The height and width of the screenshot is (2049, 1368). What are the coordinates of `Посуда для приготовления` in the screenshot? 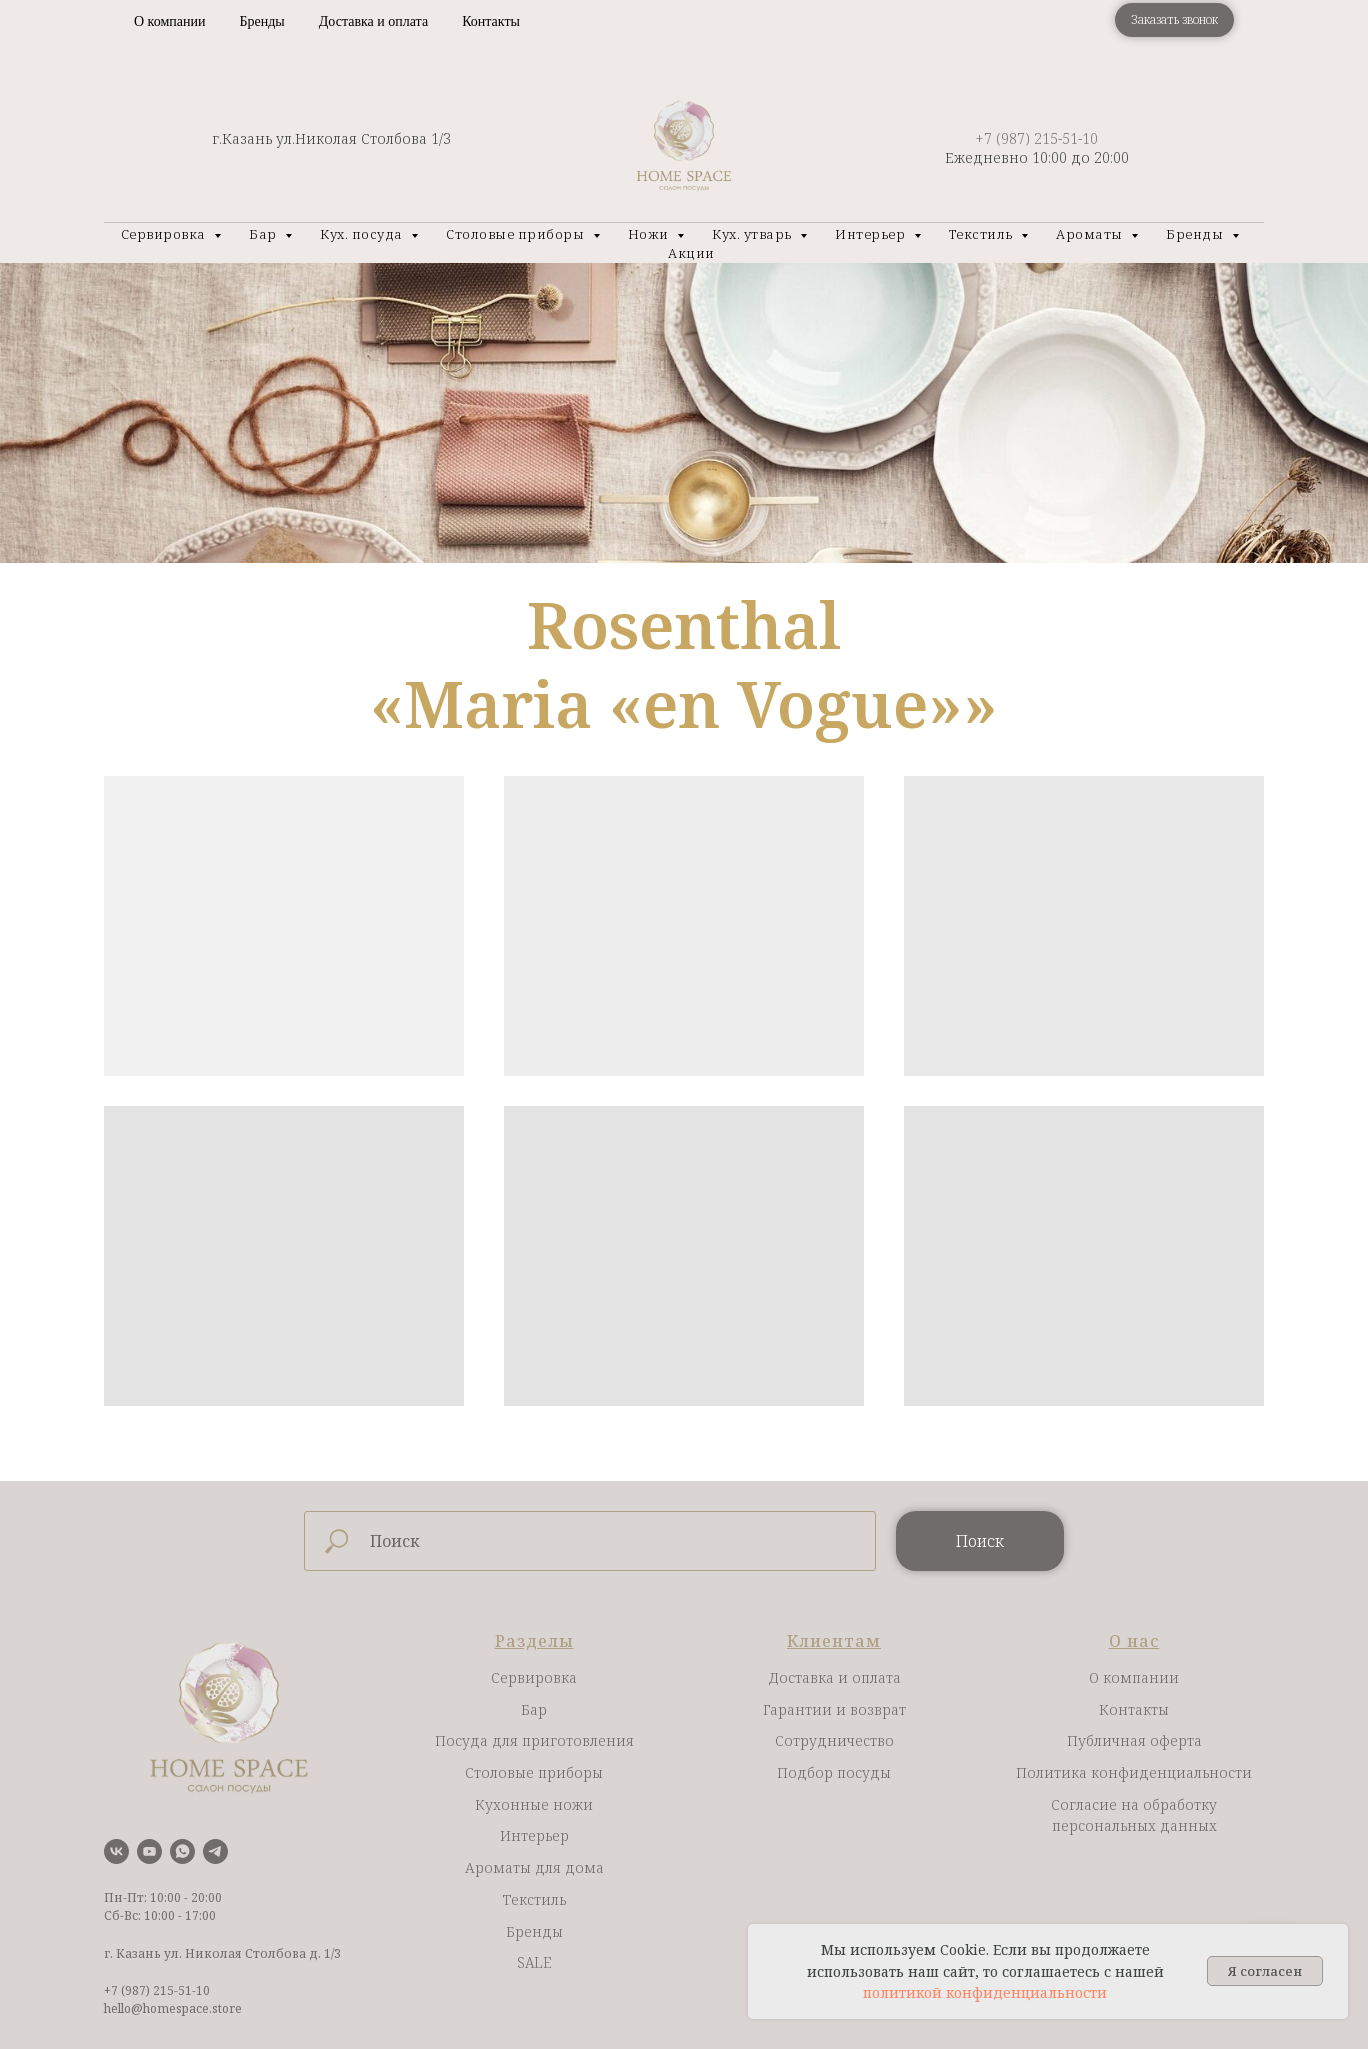 It's located at (534, 1740).